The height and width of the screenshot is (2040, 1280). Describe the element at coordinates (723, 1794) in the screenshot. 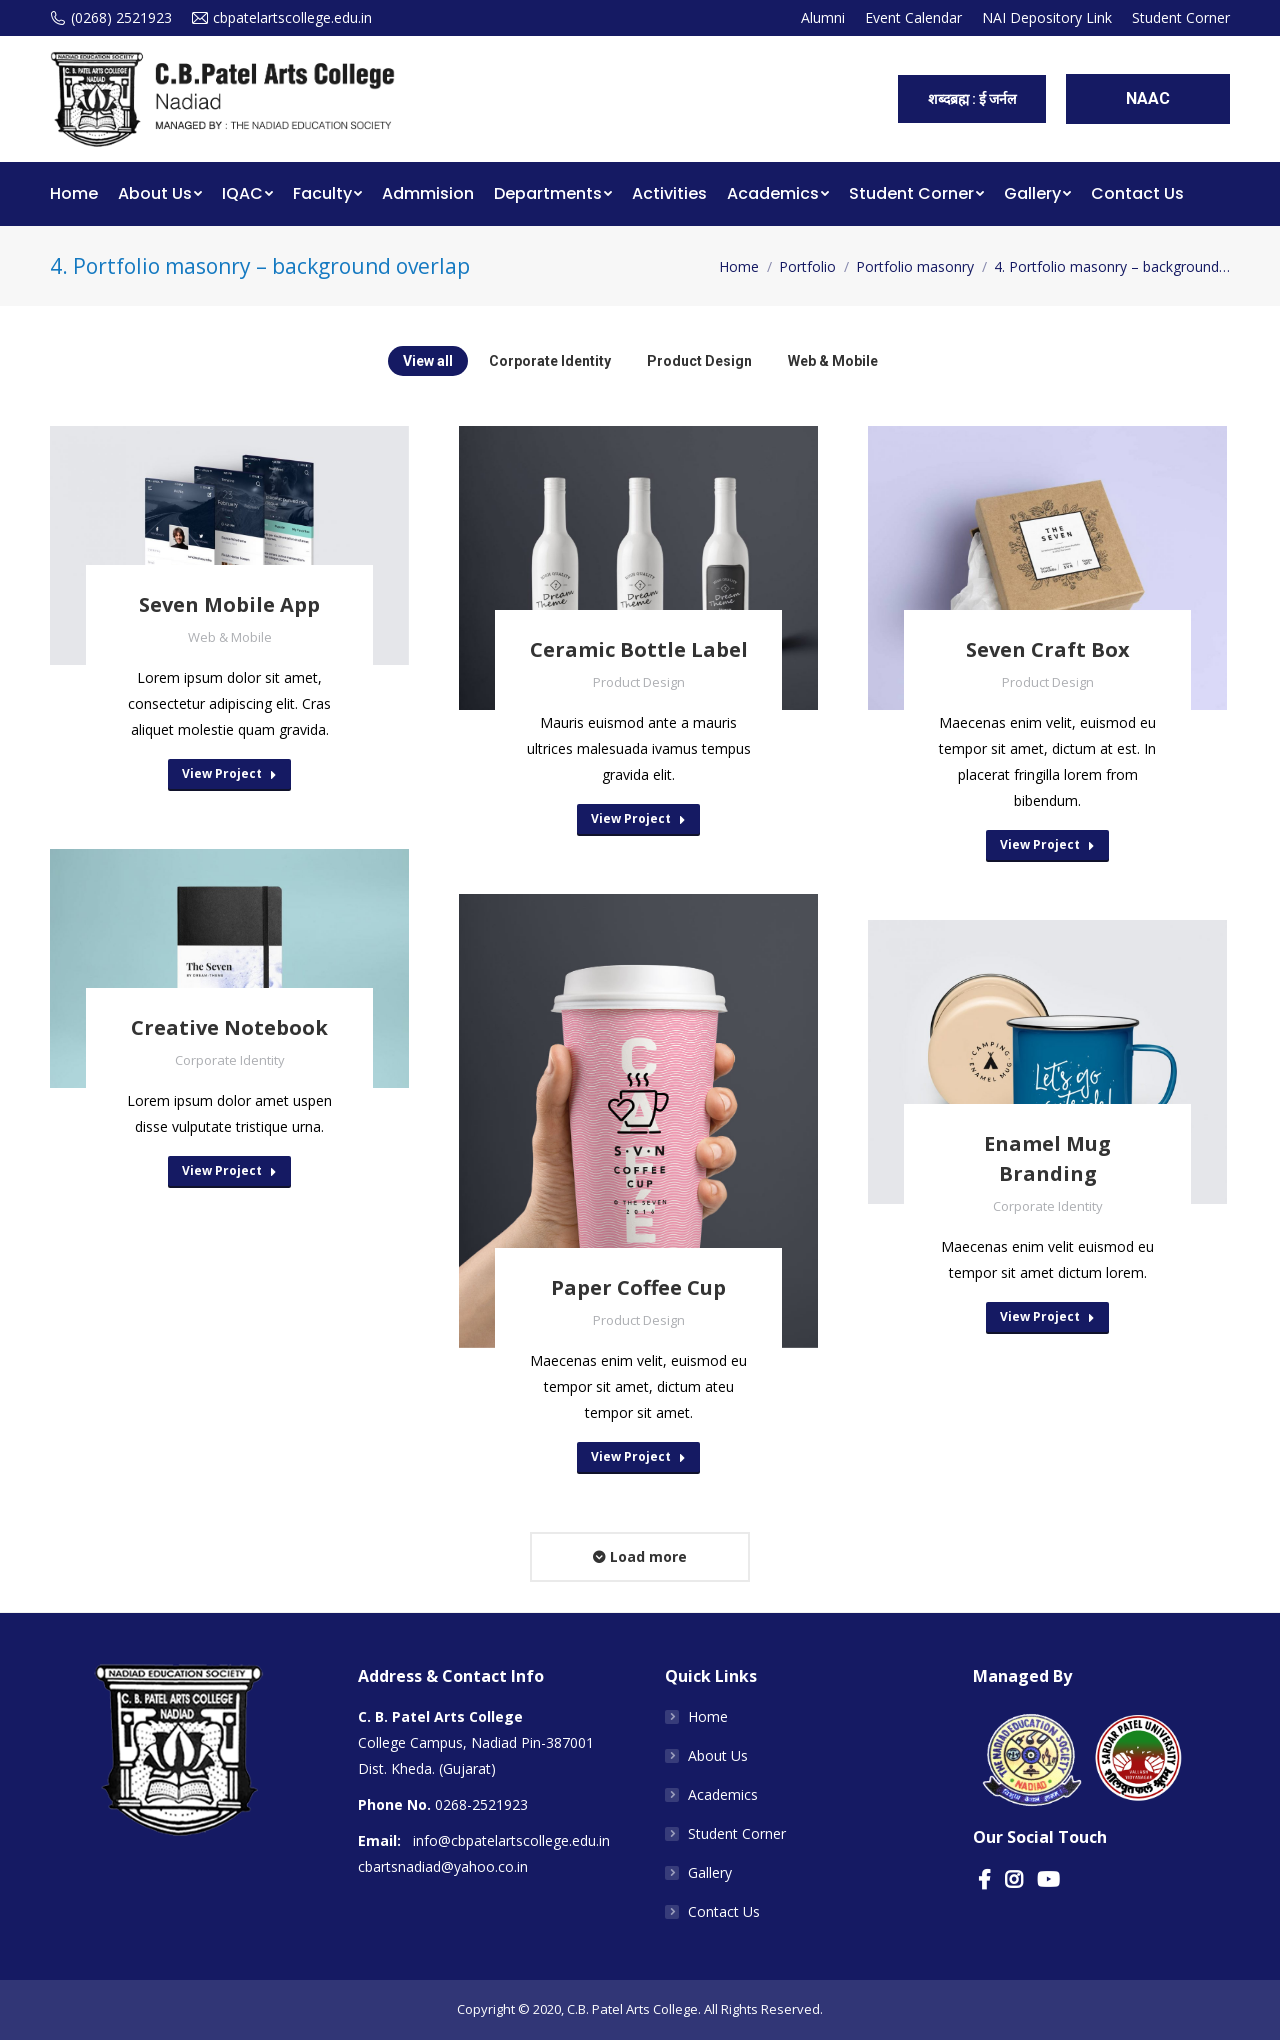

I see `Academics` at that location.